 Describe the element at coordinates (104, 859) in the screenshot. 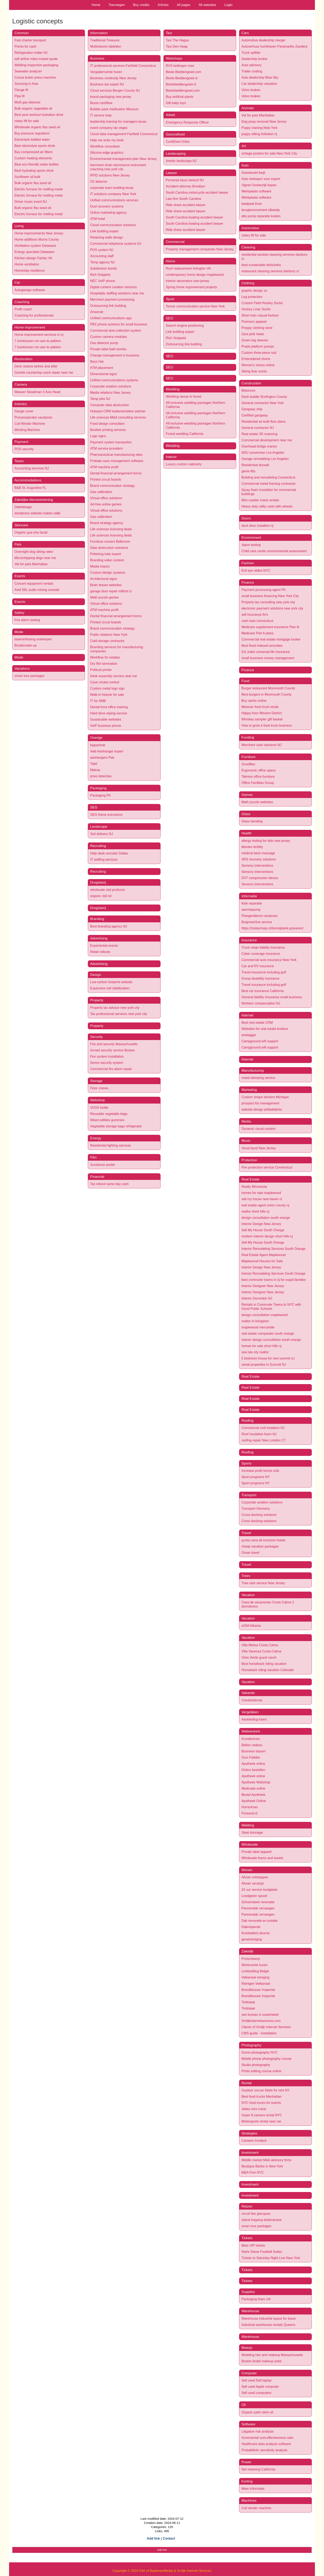

I see `IT staffing services` at that location.